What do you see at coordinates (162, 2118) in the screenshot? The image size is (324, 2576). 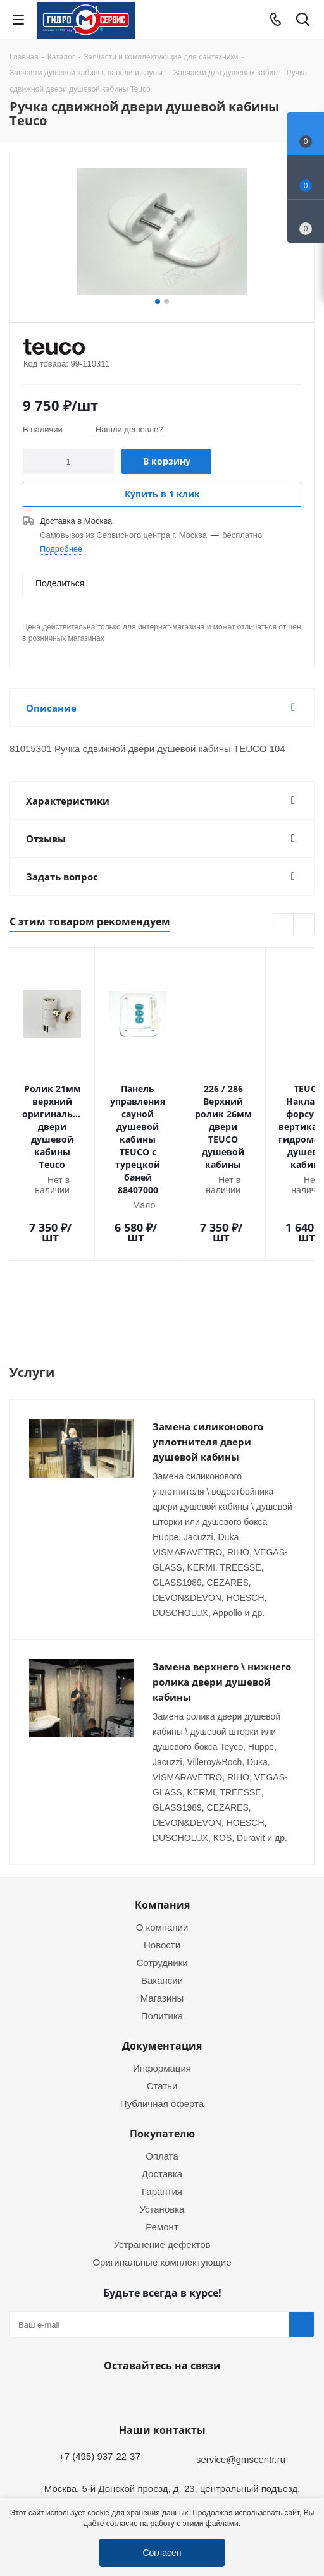 I see `Гарантия` at bounding box center [162, 2118].